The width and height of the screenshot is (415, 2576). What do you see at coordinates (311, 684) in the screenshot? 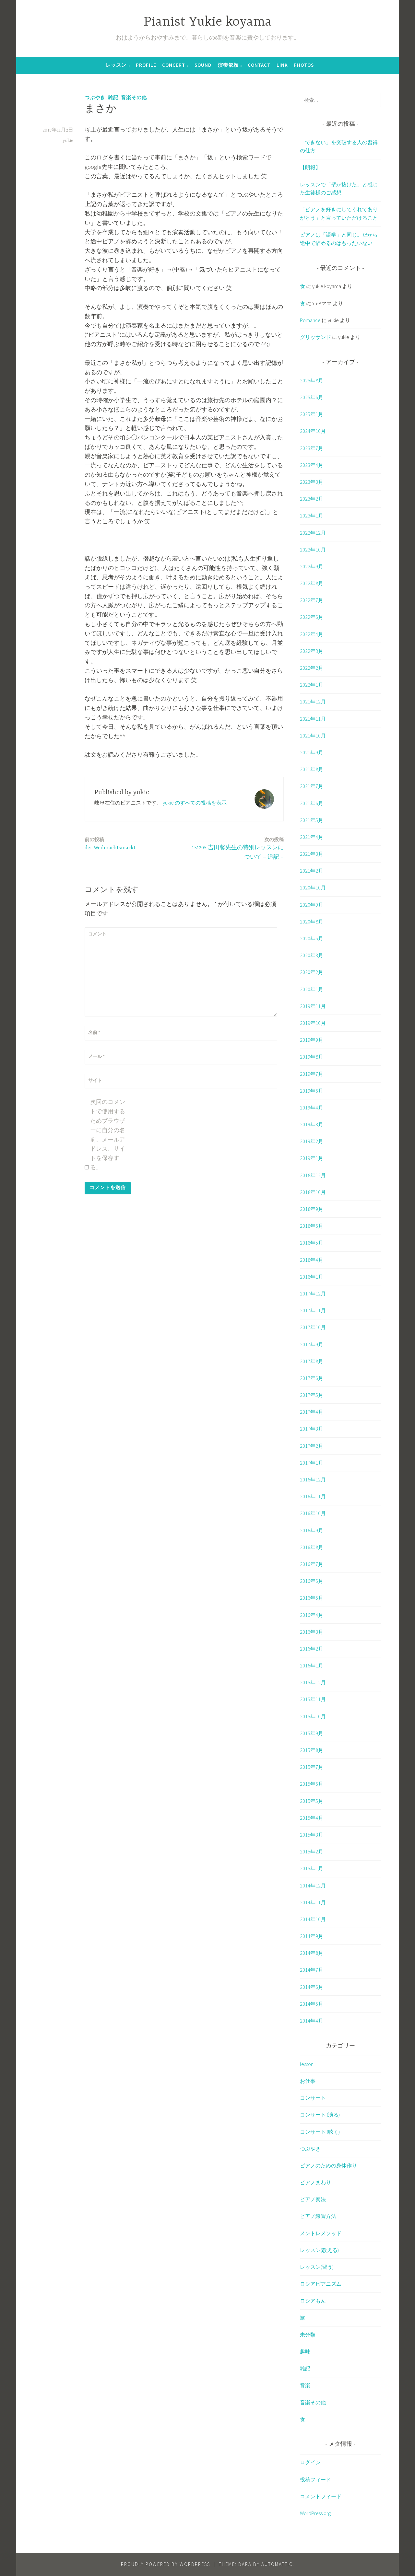
I see `2022年1月` at bounding box center [311, 684].